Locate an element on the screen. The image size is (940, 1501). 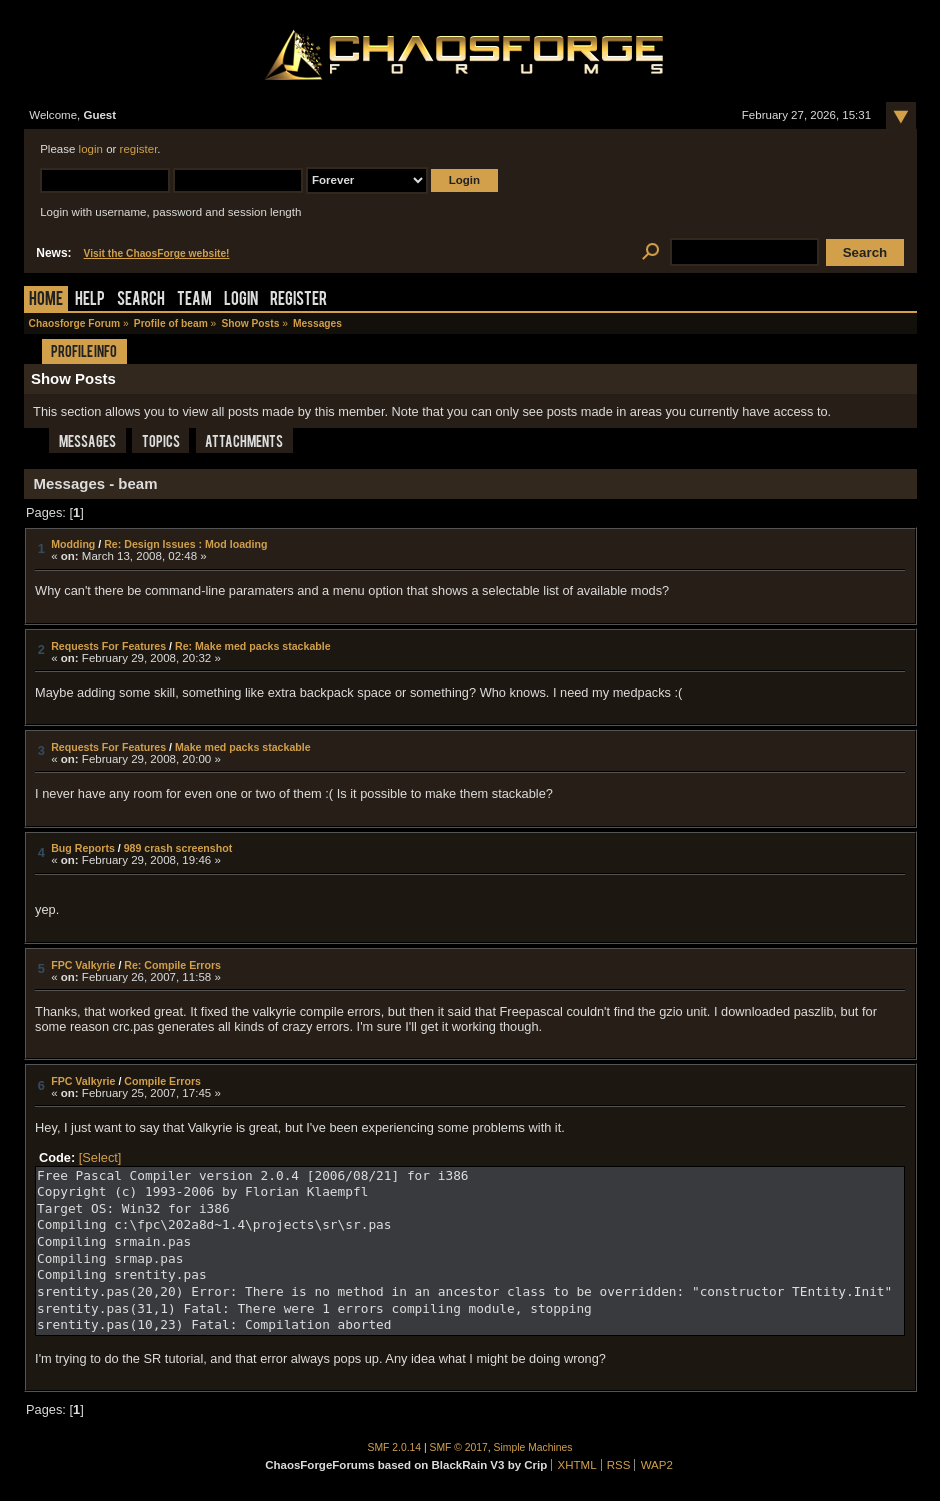
Register is located at coordinates (298, 300).